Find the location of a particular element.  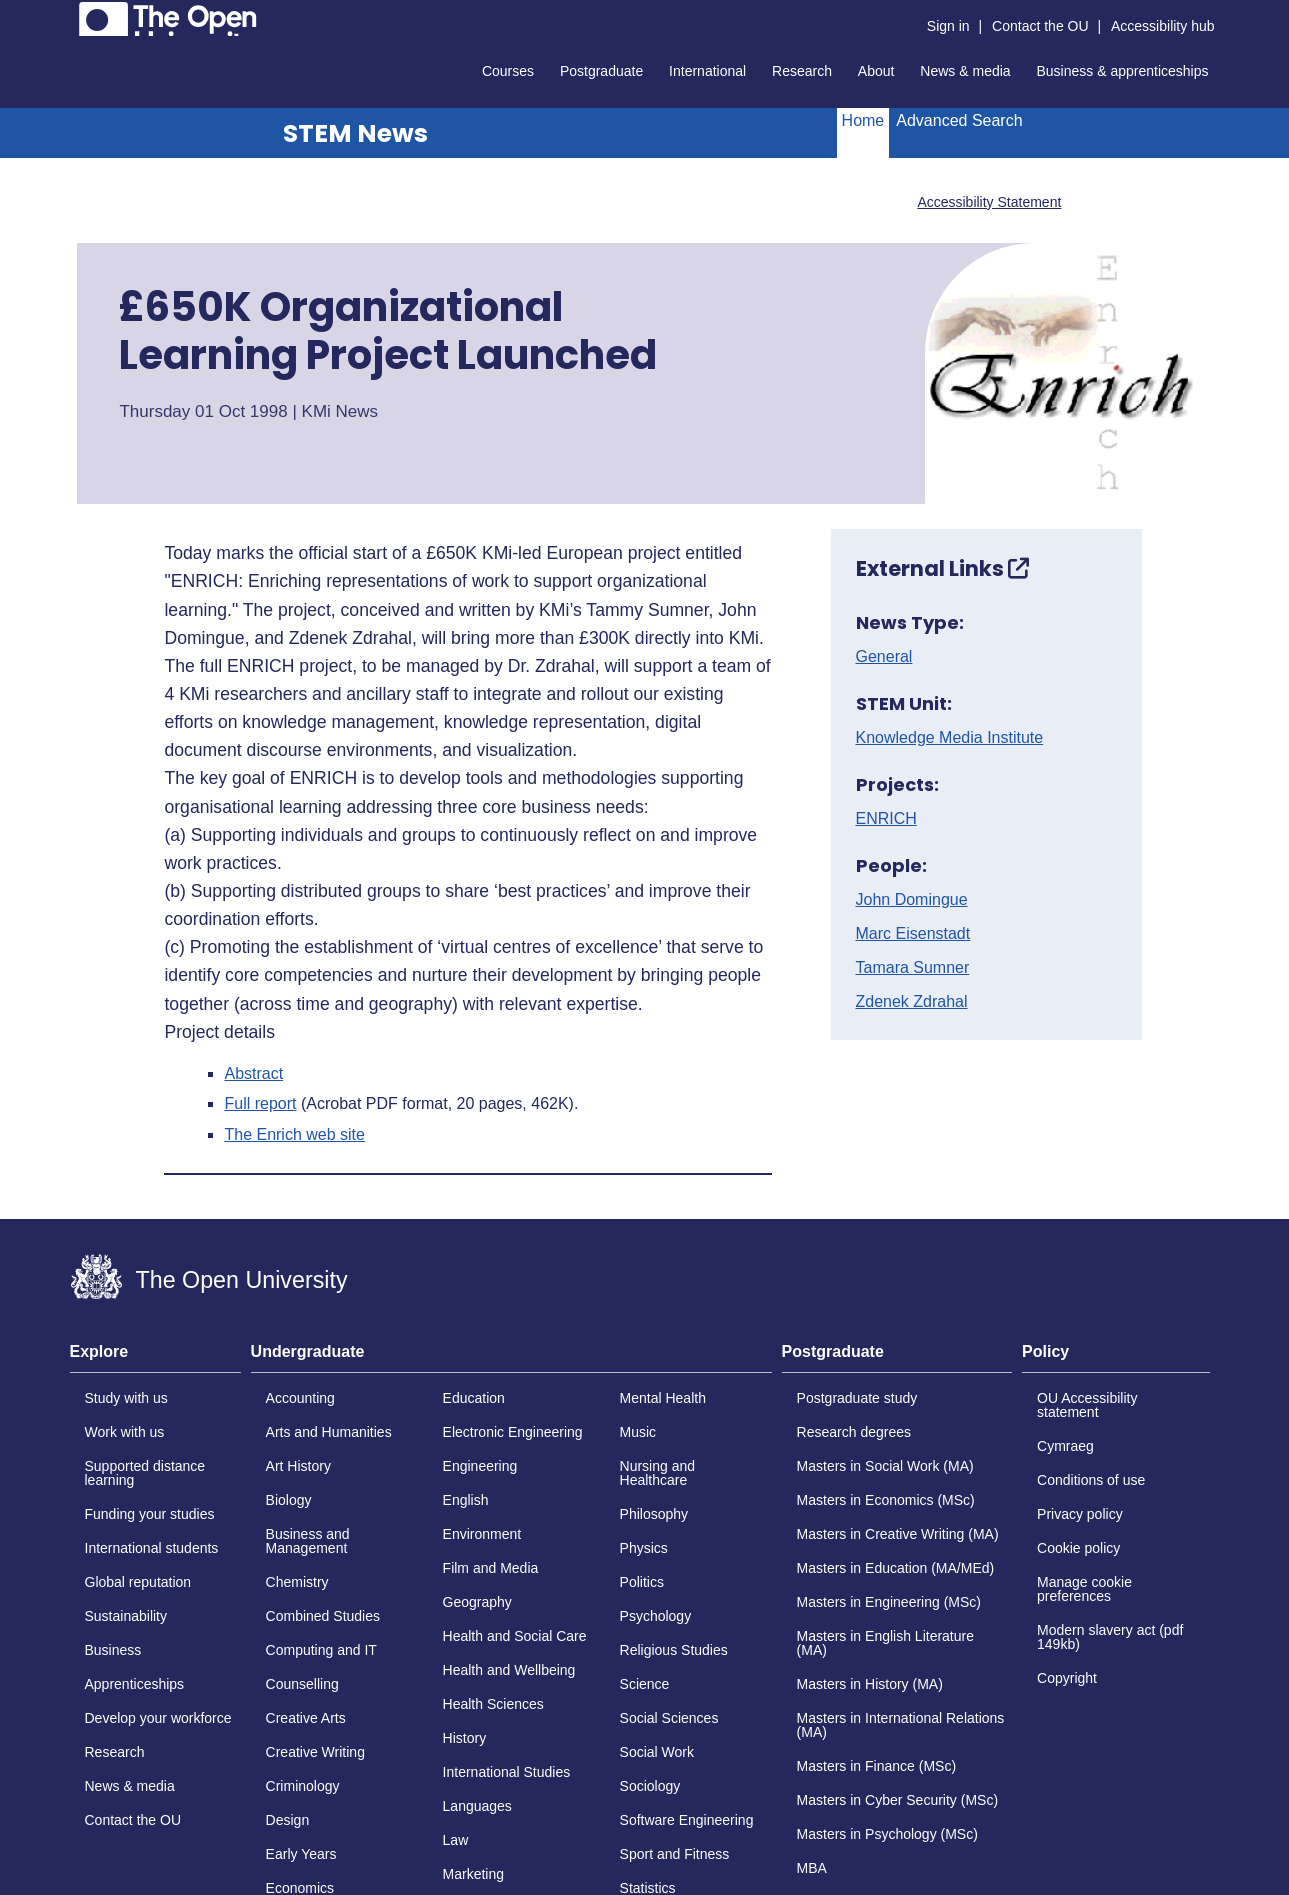

Knowledge Media Institute is located at coordinates (950, 738).